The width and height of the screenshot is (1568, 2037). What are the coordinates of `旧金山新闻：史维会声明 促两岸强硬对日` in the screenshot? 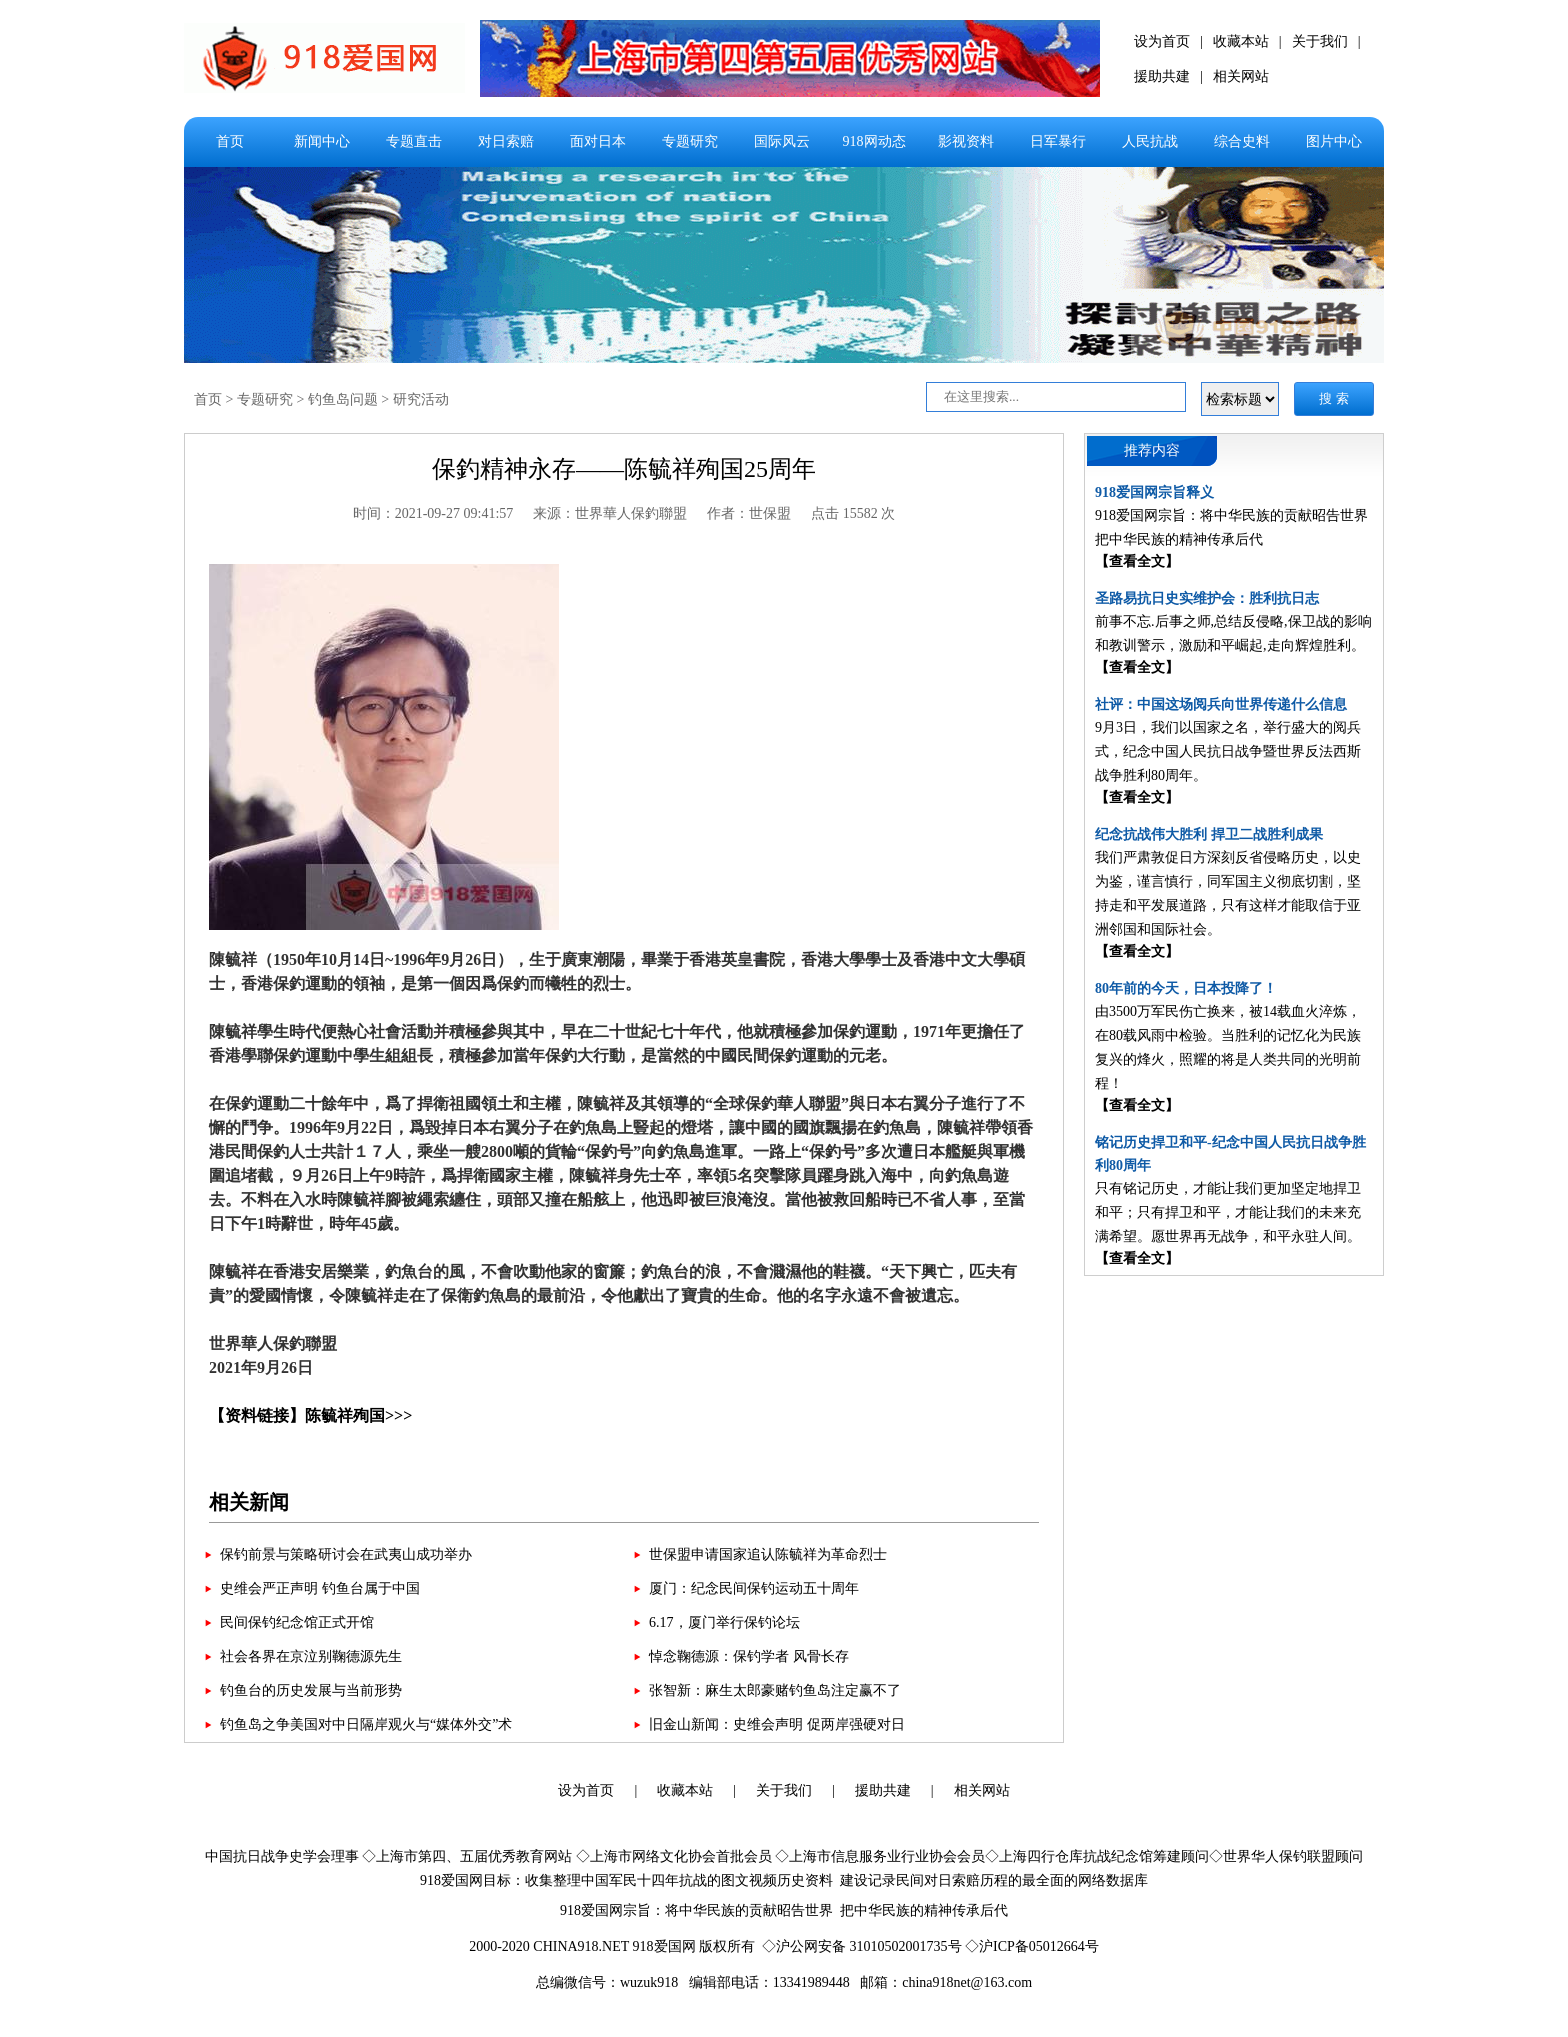 It's located at (777, 1724).